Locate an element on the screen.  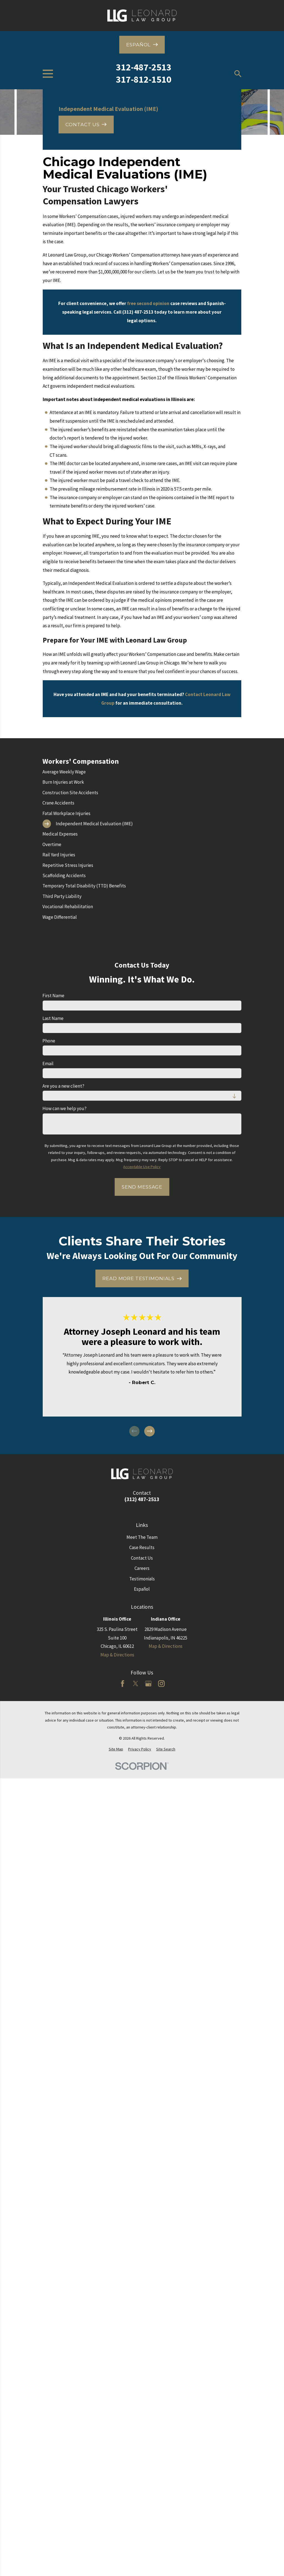
Español is located at coordinates (142, 1589).